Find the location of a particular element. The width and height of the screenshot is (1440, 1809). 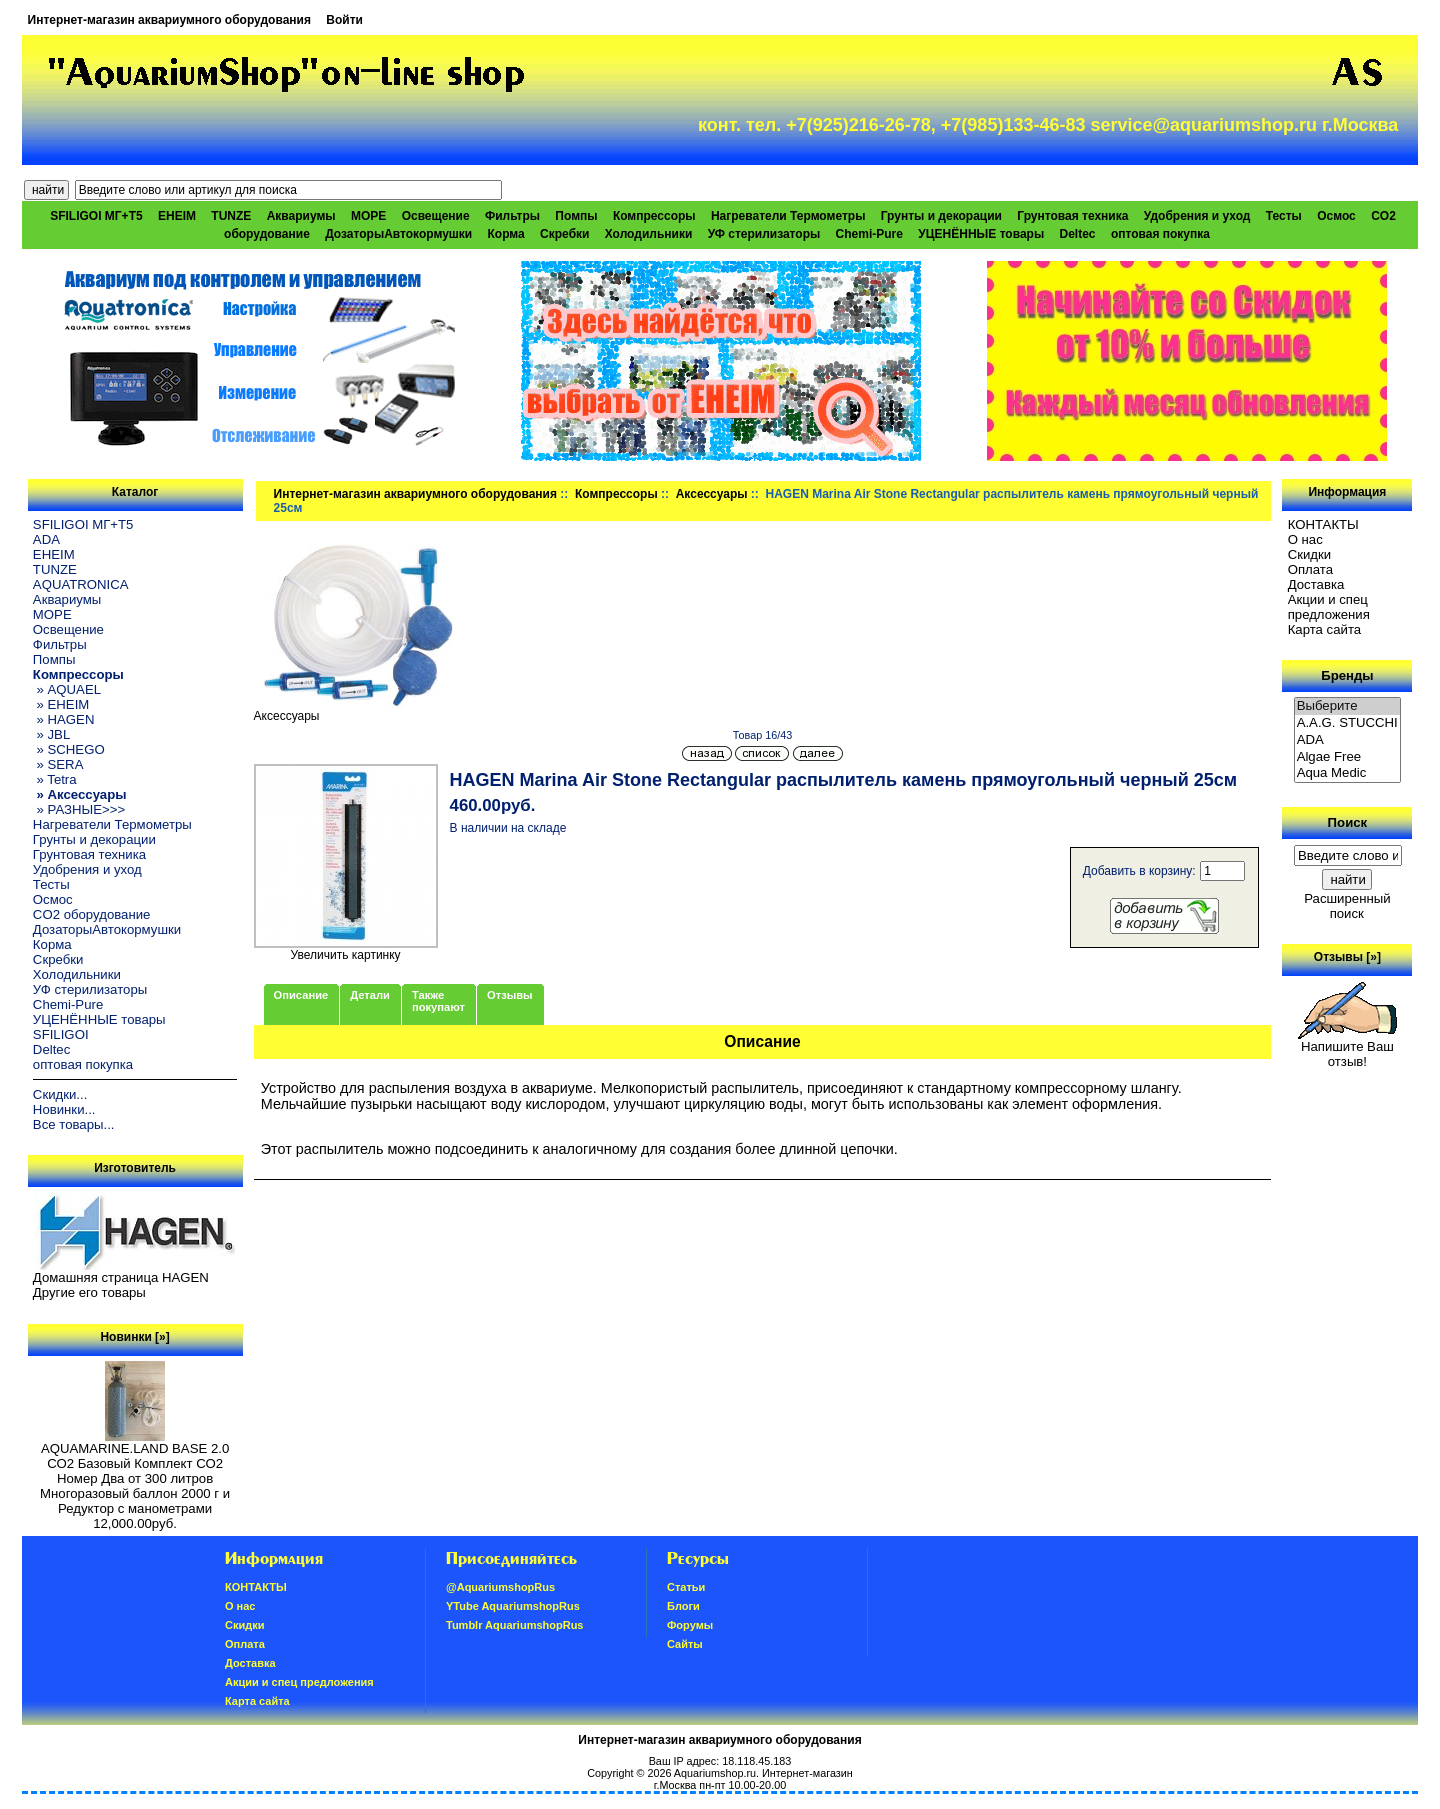

» Tetra is located at coordinates (55, 779).